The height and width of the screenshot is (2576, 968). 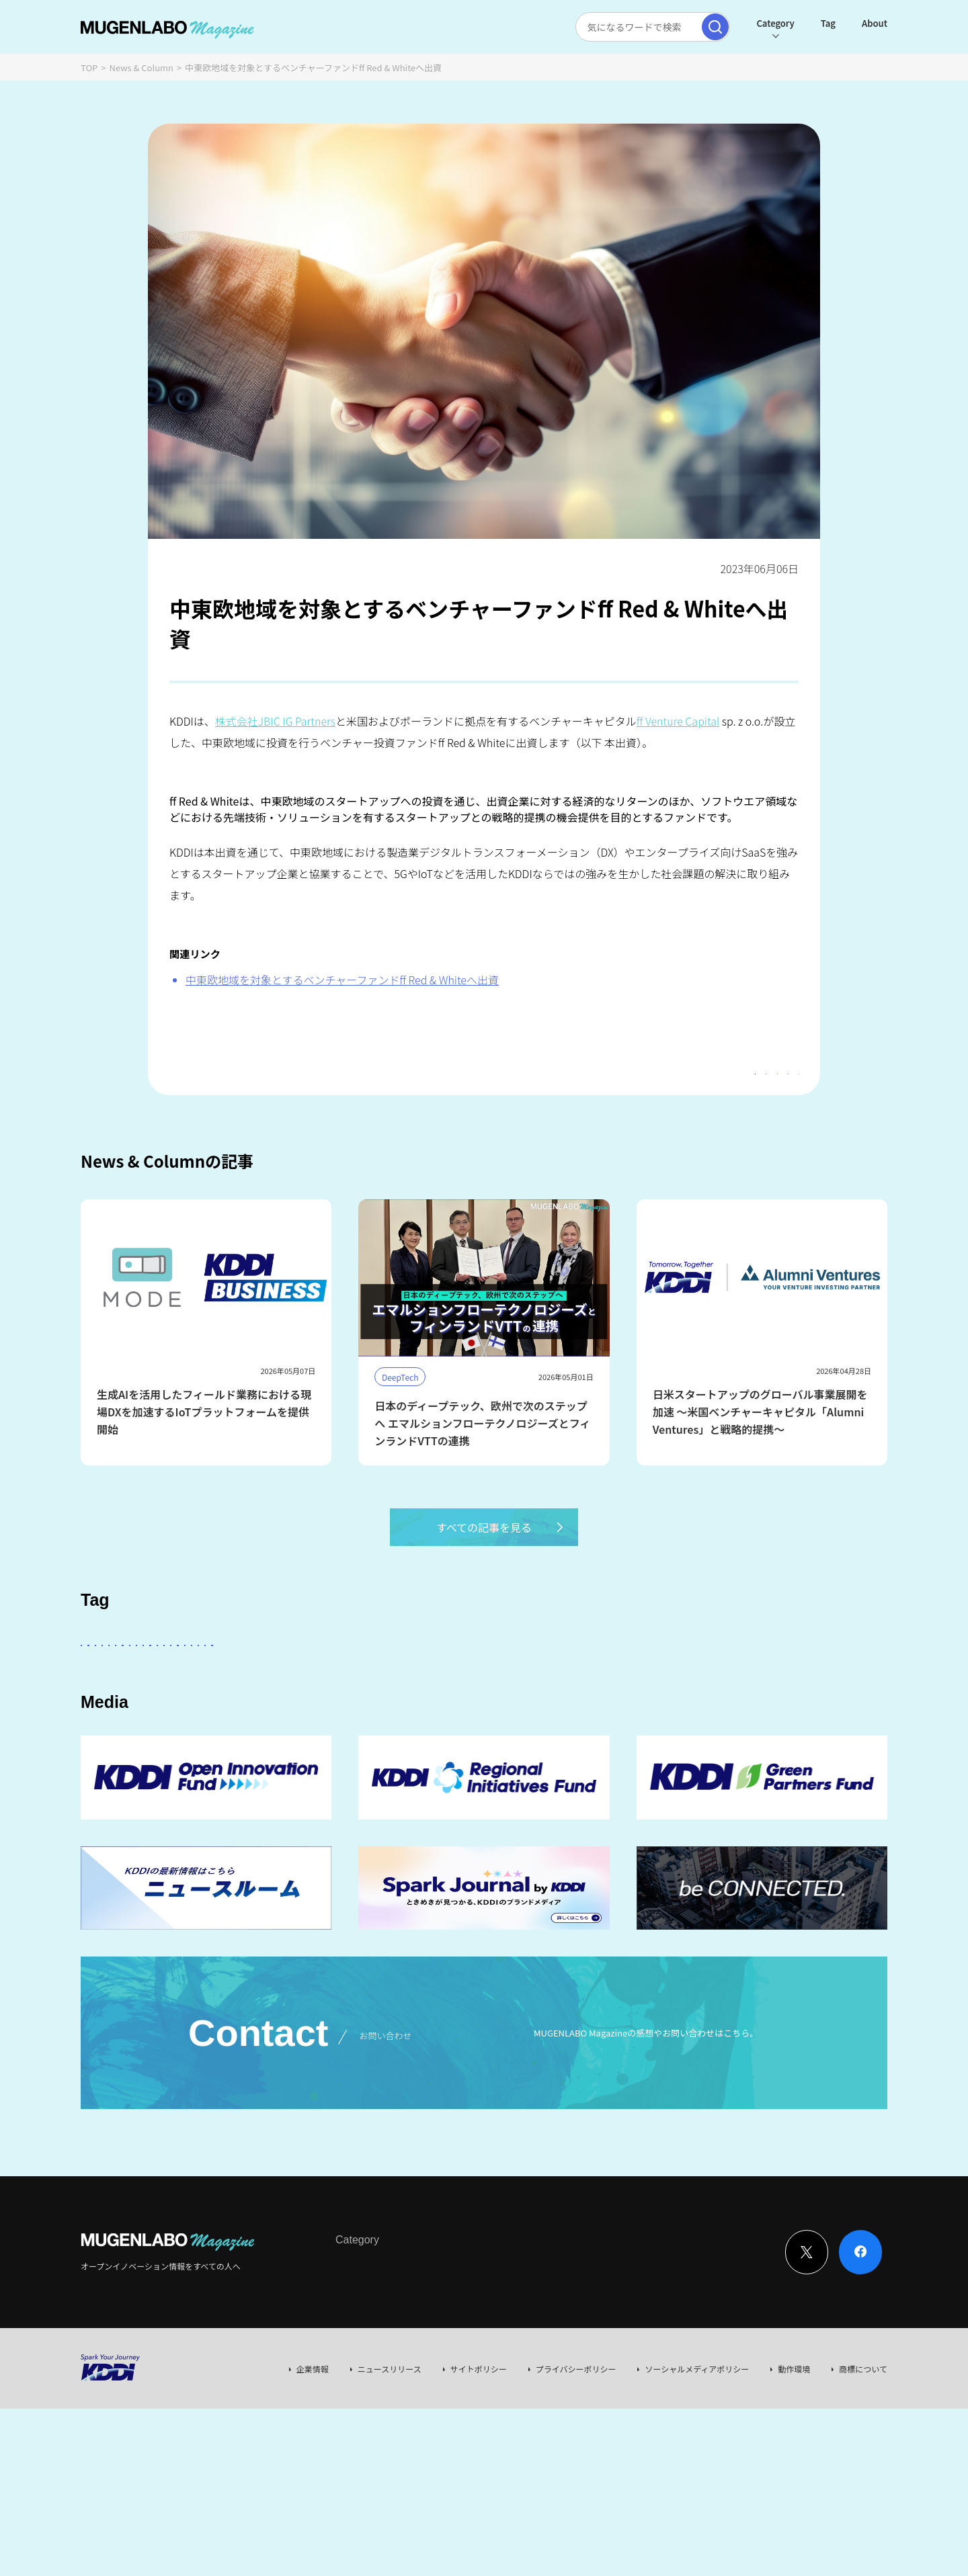 What do you see at coordinates (307, 1681) in the screenshot?
I see `KDDI ∞ Labo全体会` at bounding box center [307, 1681].